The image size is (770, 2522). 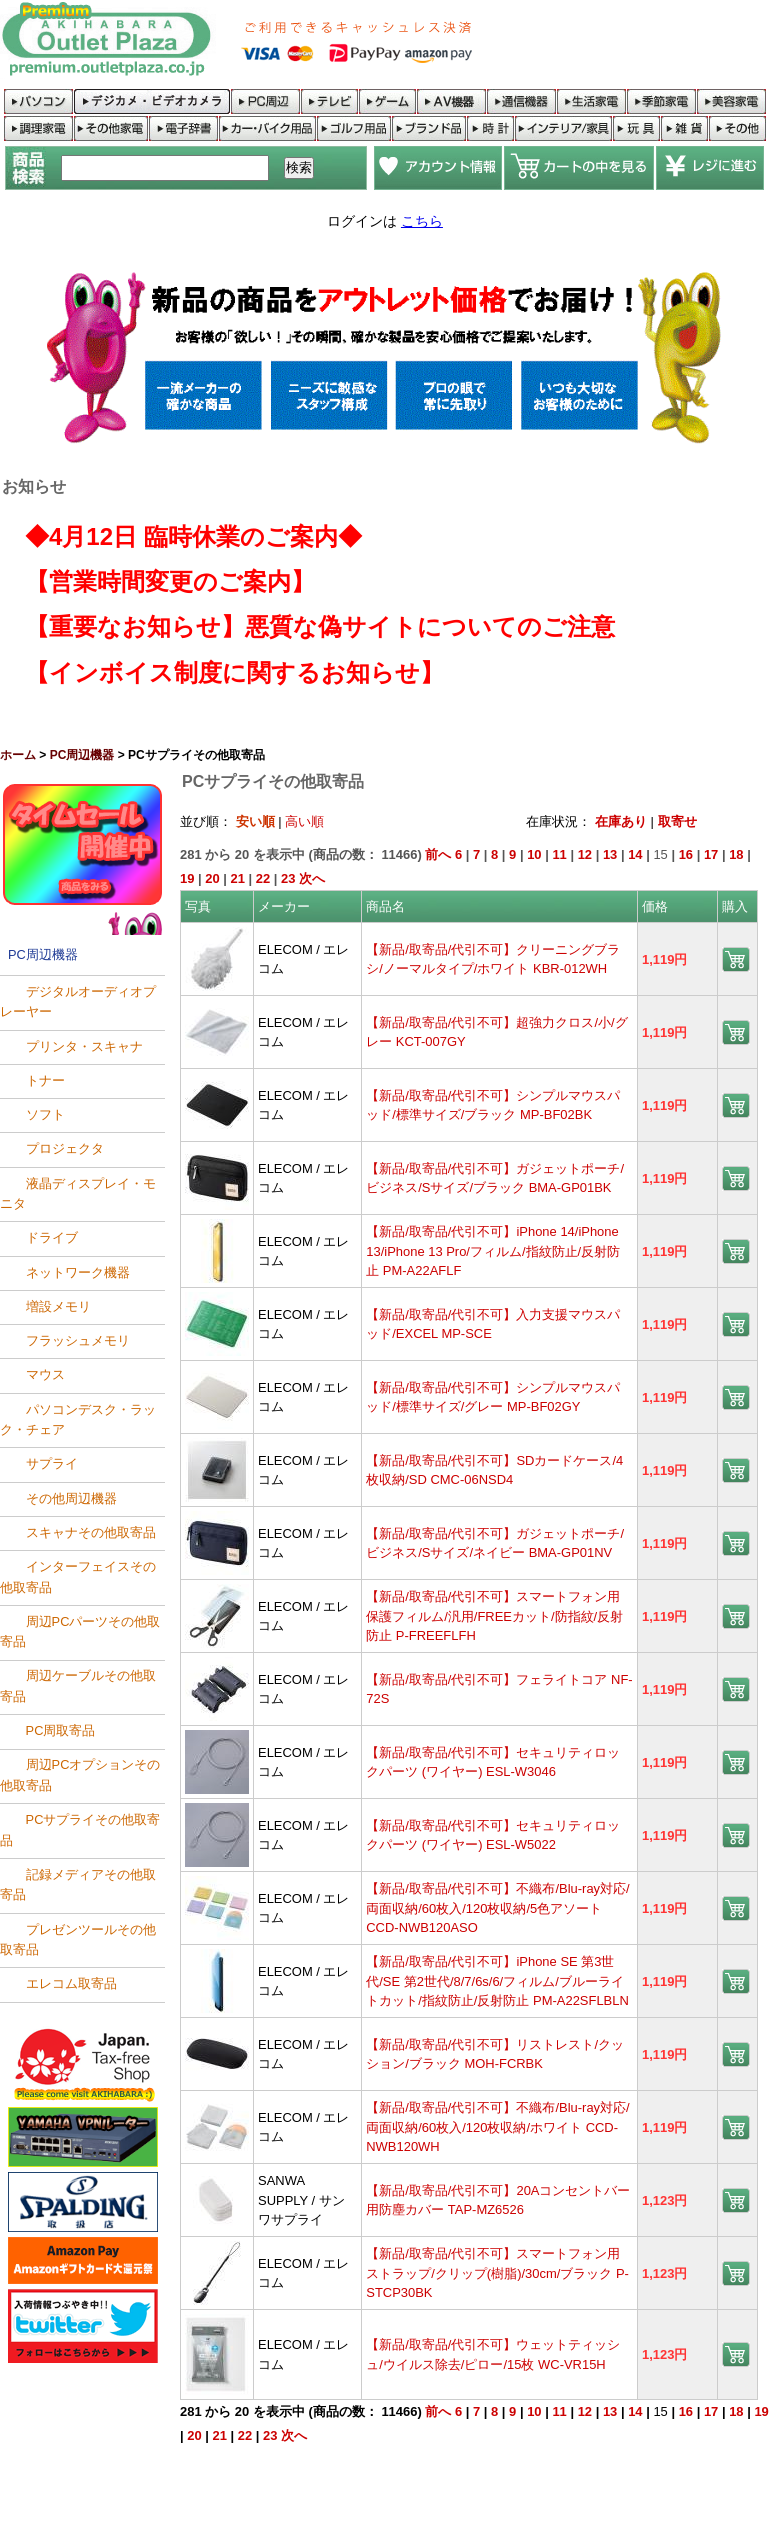 What do you see at coordinates (711, 854) in the screenshot?
I see `17` at bounding box center [711, 854].